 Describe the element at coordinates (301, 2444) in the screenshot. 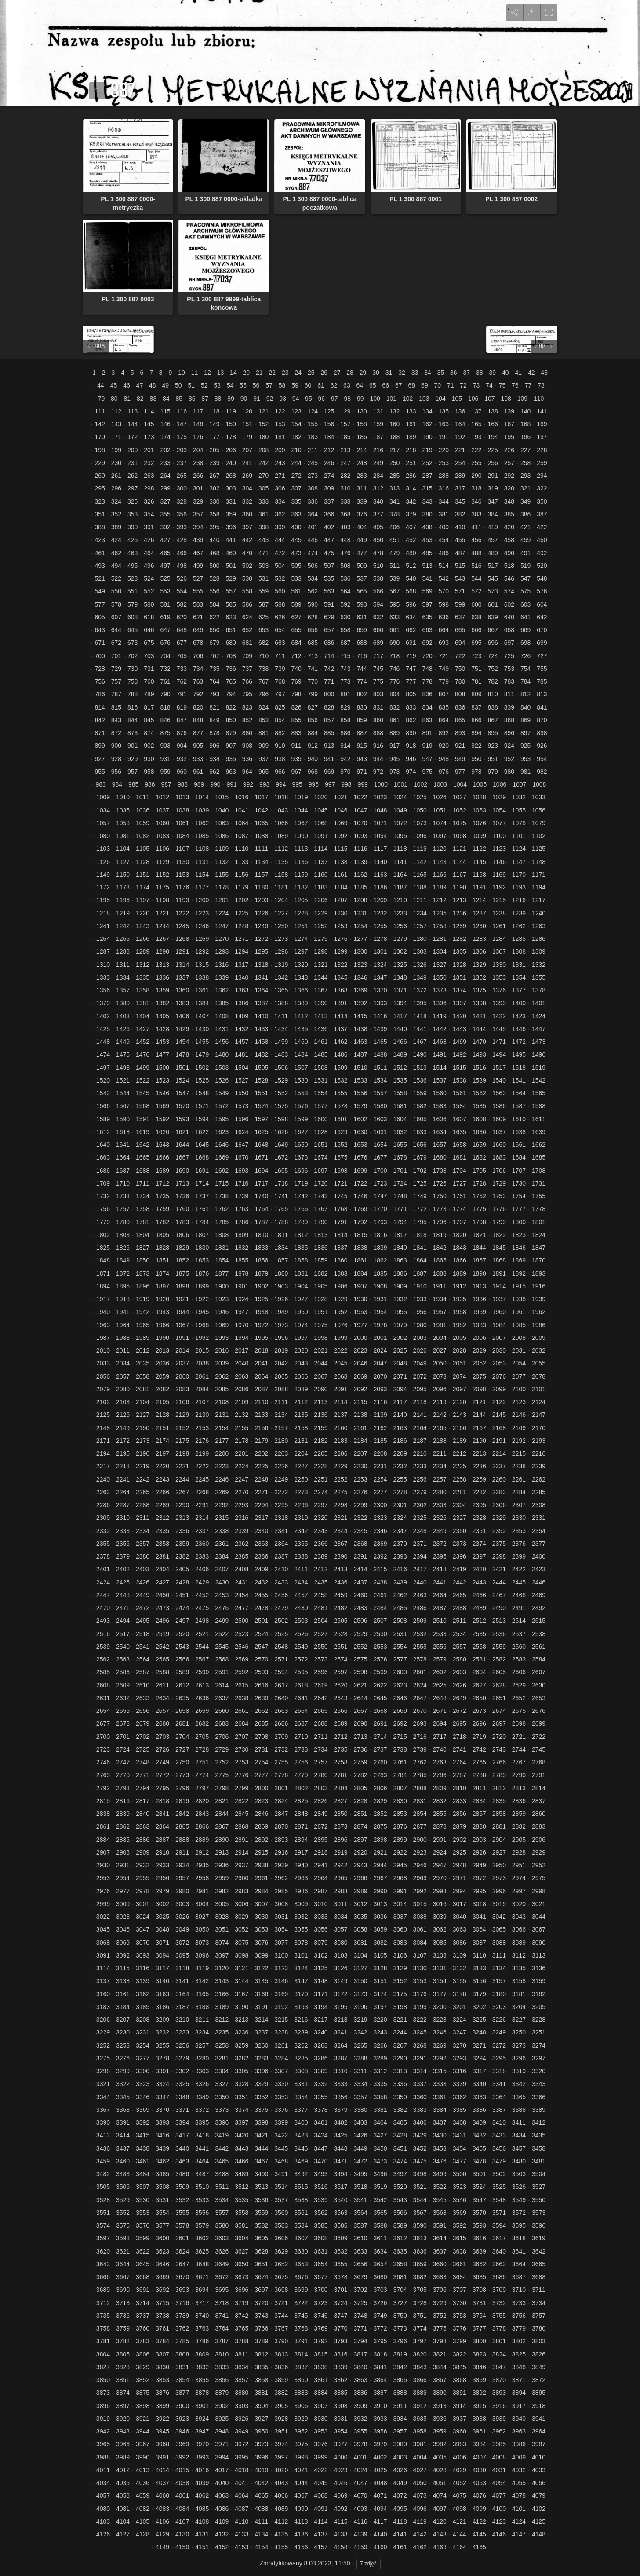

I see `3975` at that location.